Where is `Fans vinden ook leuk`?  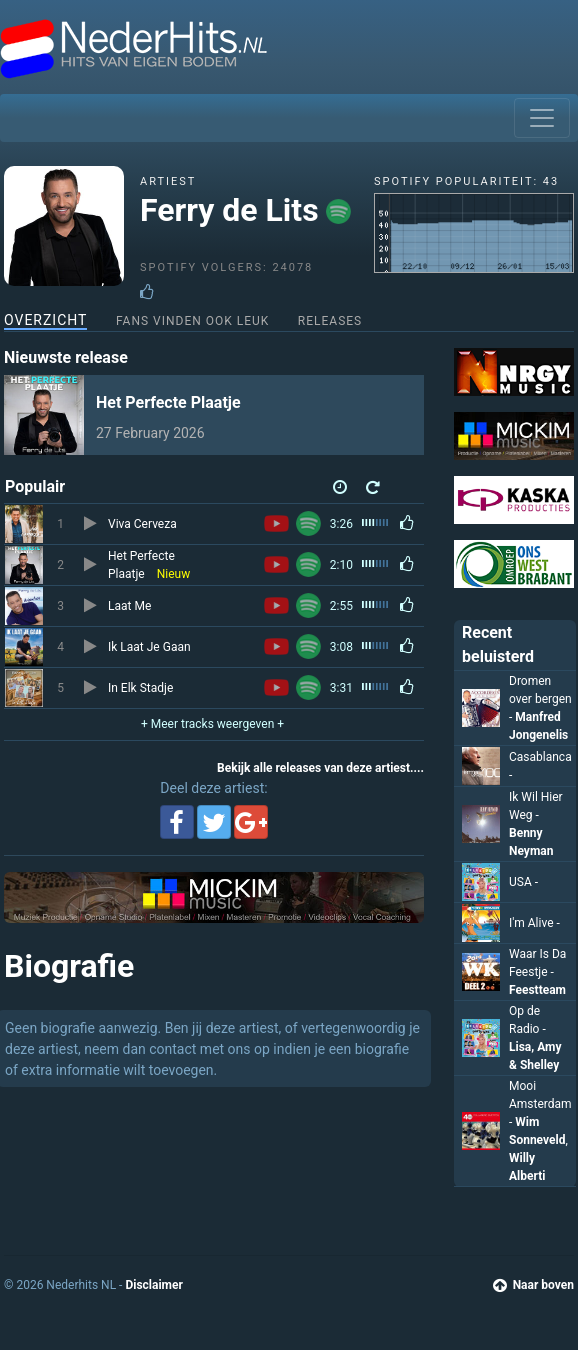
Fans vinden ook leuk is located at coordinates (192, 321).